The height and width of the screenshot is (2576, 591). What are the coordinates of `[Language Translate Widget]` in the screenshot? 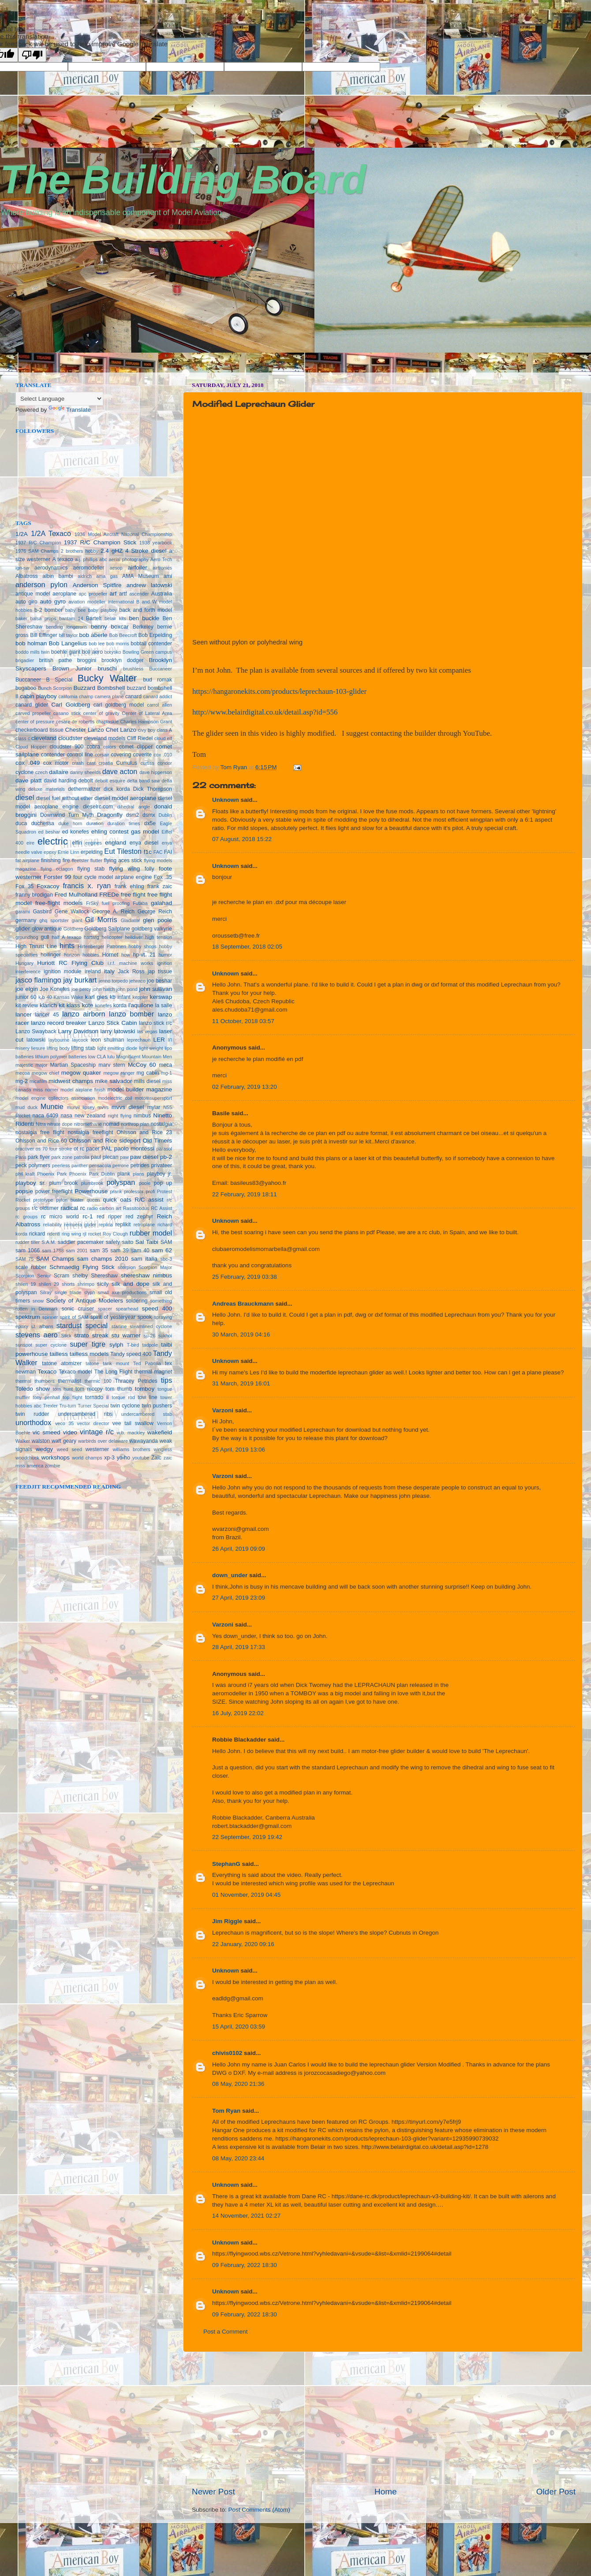 It's located at (59, 399).